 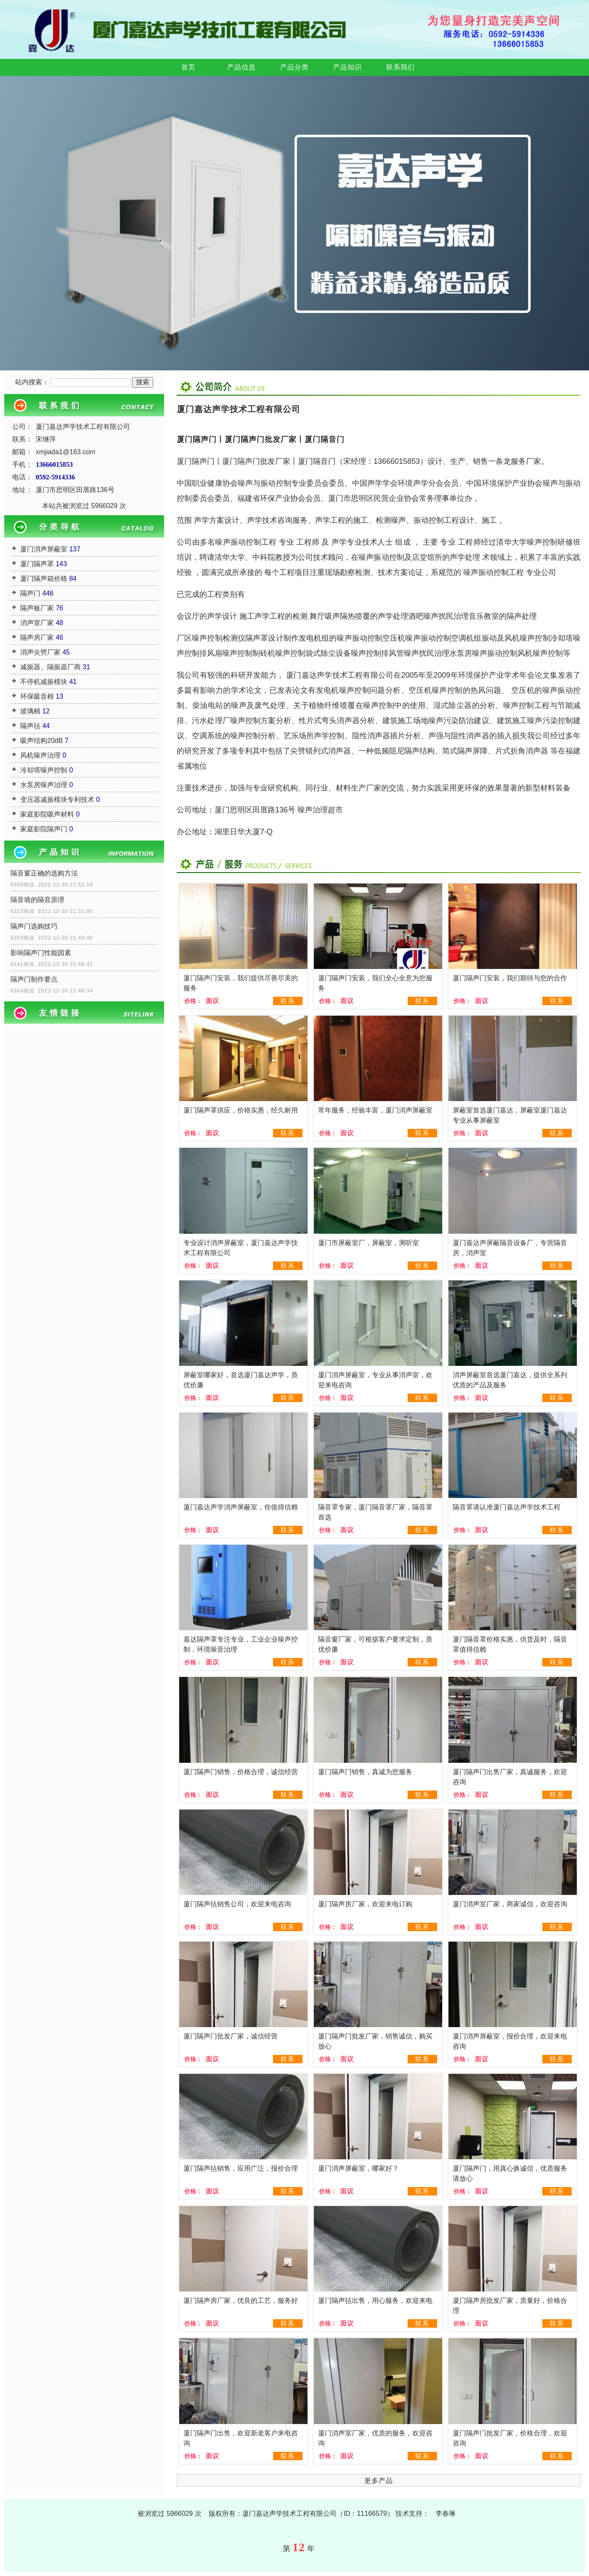 I want to click on 联系, so click(x=288, y=1000).